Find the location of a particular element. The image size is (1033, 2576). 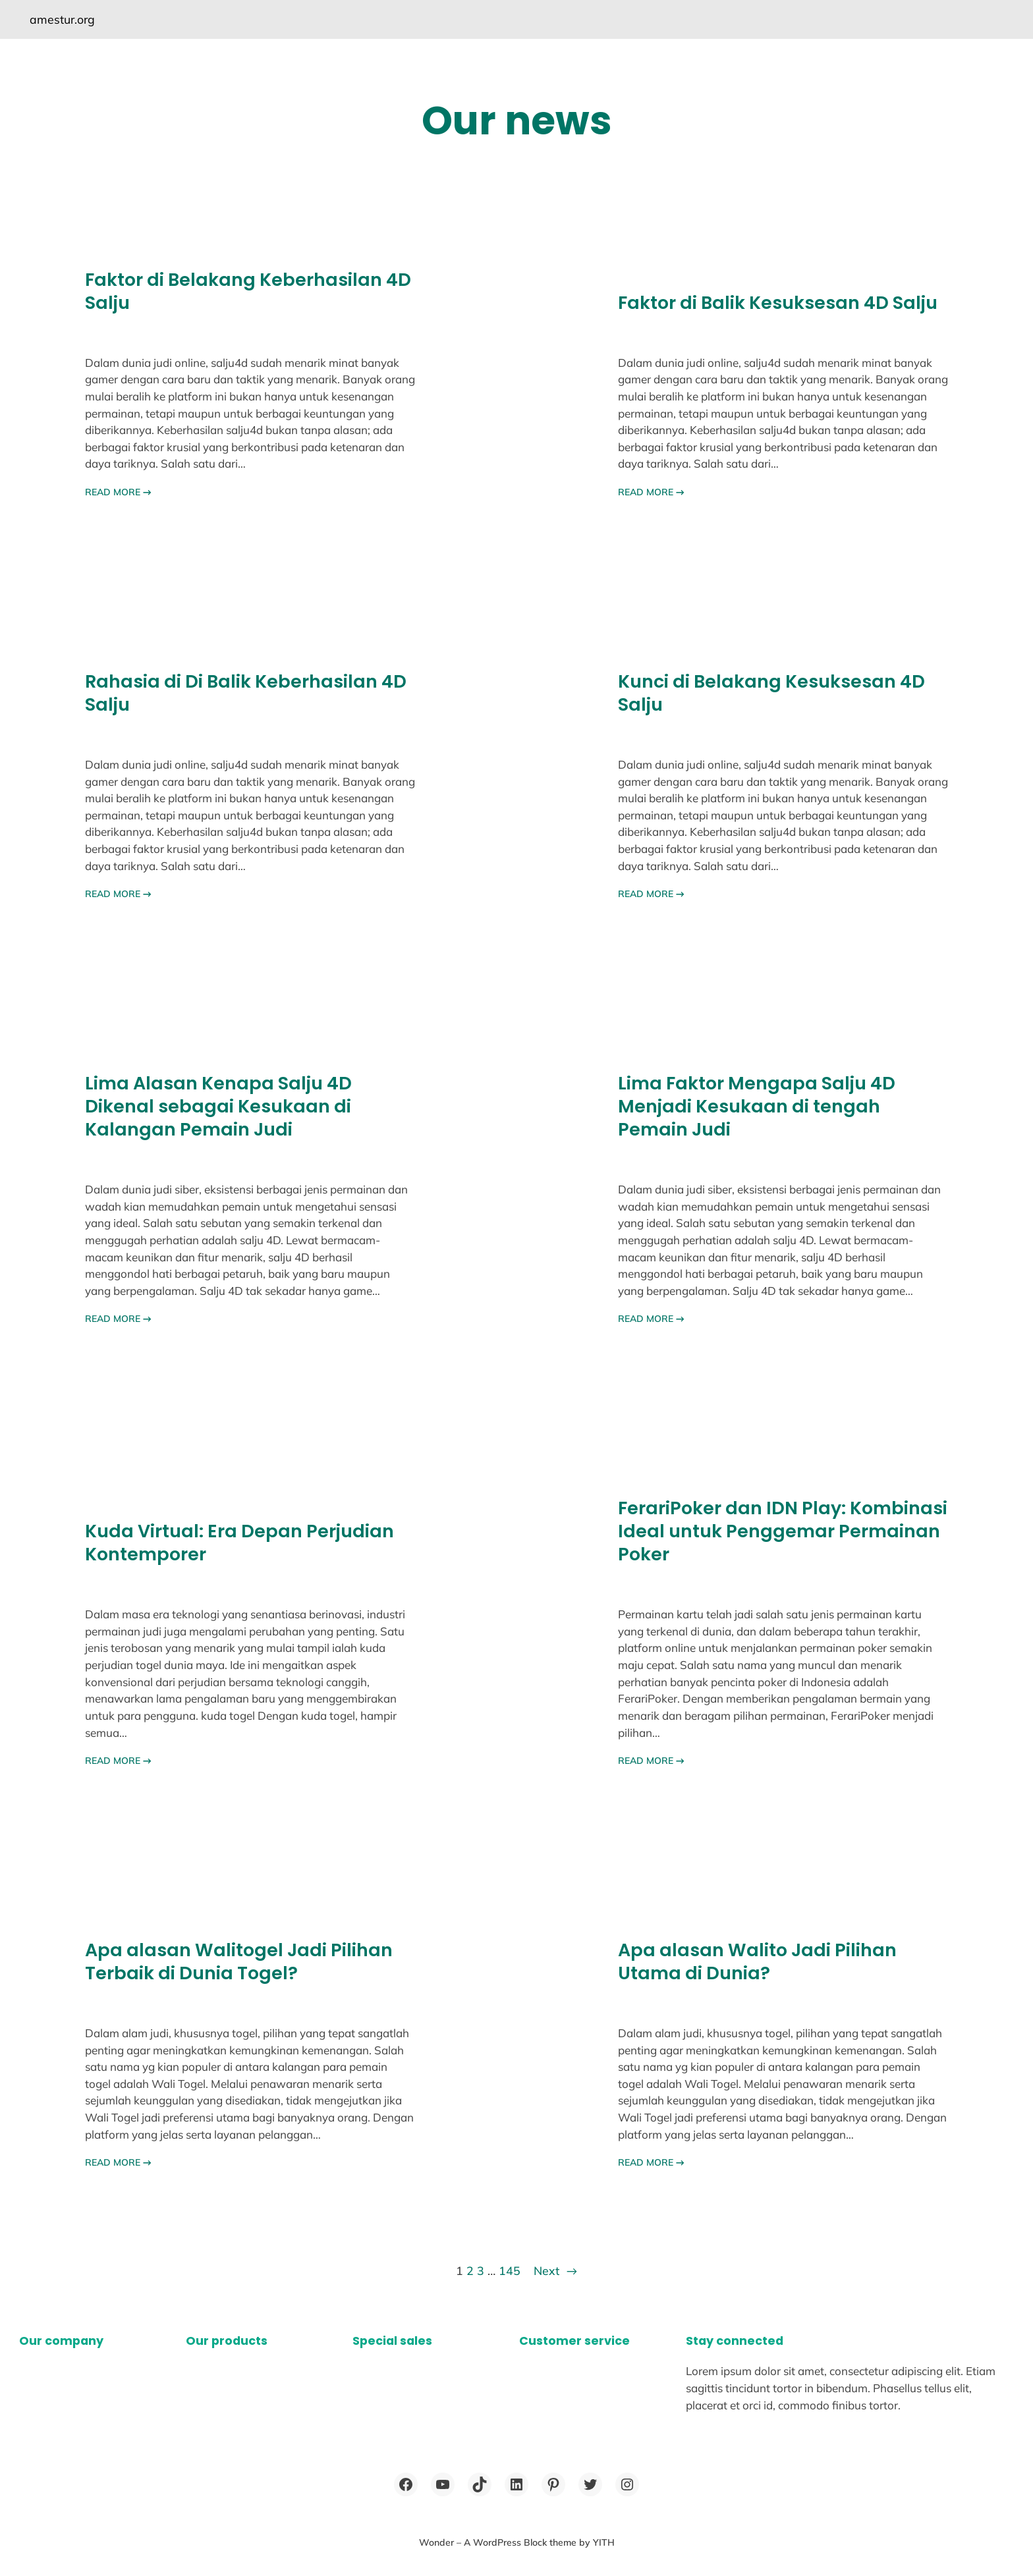

FerariPoker dan IDN Play: Kombinasi Ideal untuk Penggemar Permainan Poker is located at coordinates (782, 1531).